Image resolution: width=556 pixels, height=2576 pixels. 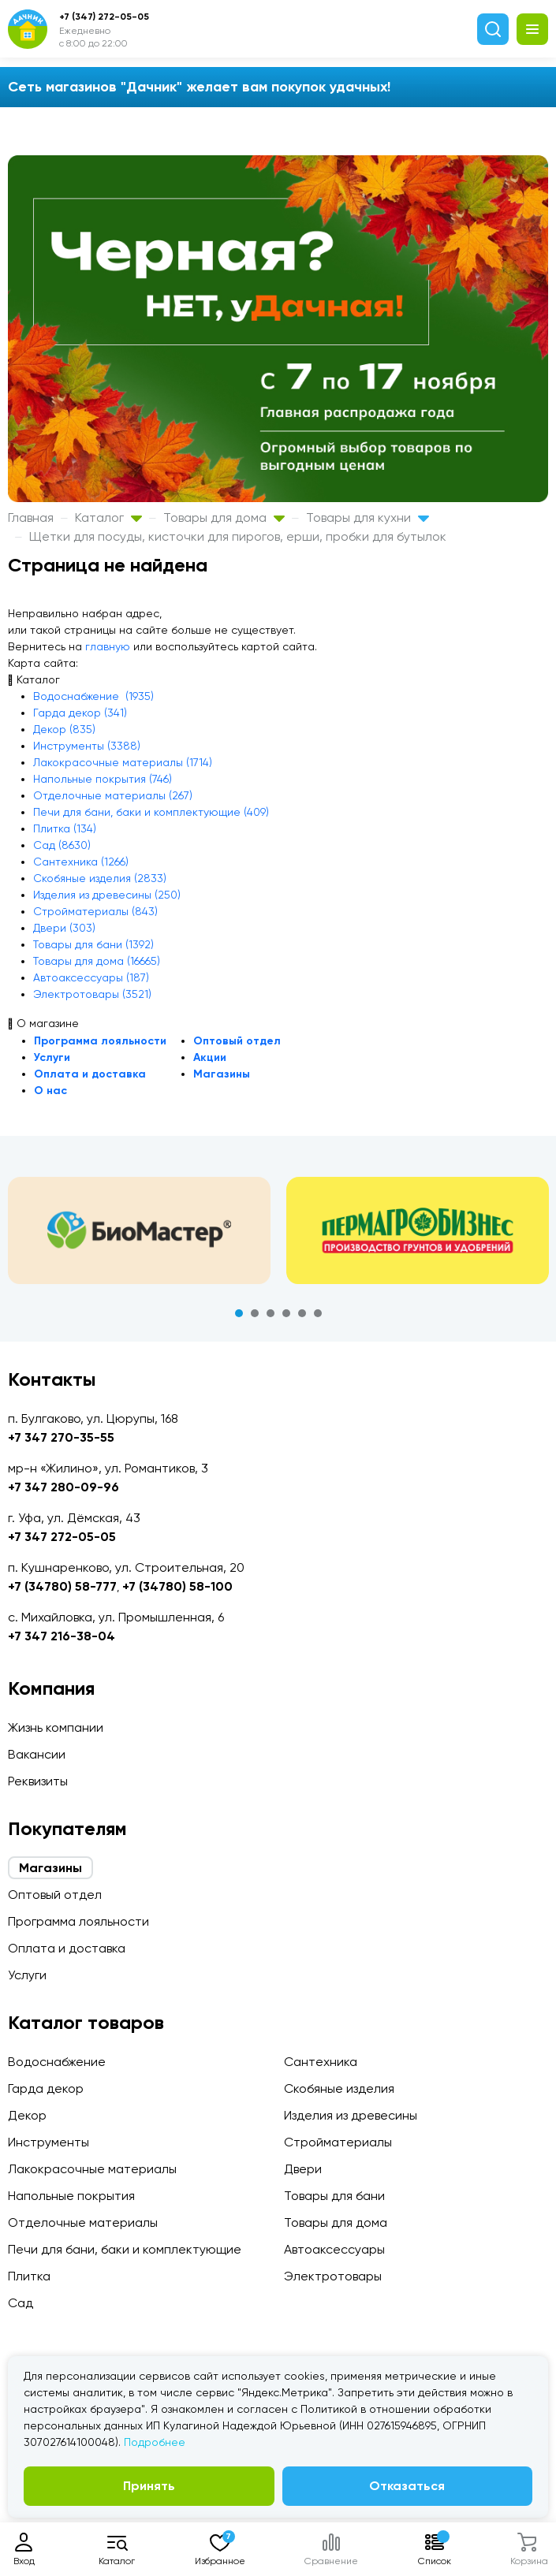 What do you see at coordinates (29, 2276) in the screenshot?
I see `Плитка` at bounding box center [29, 2276].